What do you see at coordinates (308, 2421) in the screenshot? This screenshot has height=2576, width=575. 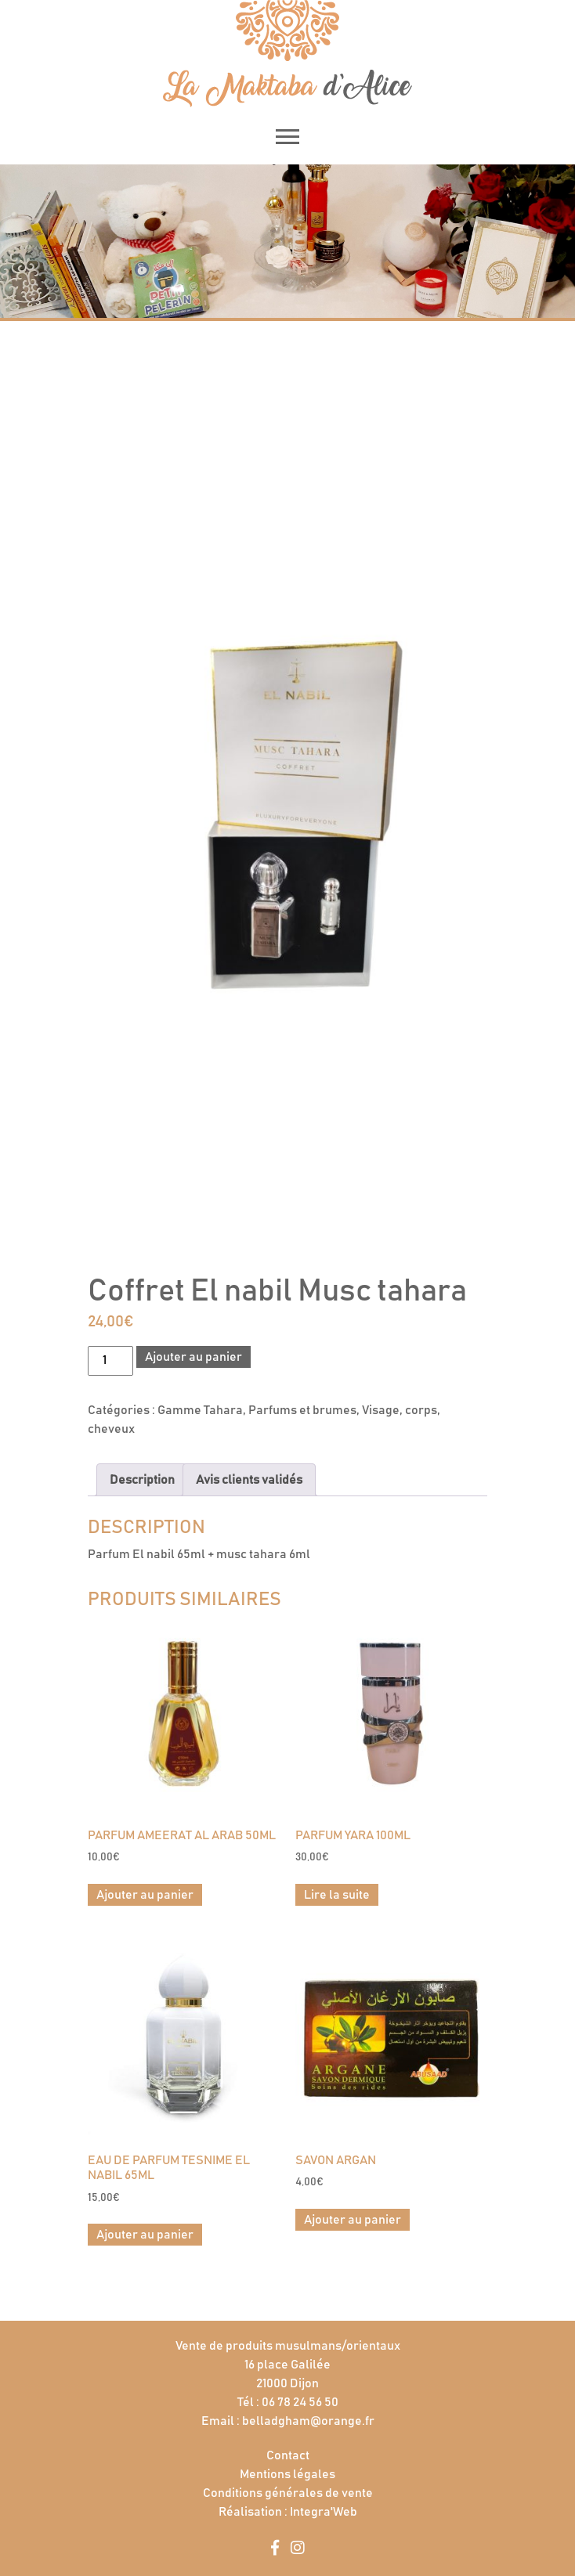 I see `belladgham@orange.fr` at bounding box center [308, 2421].